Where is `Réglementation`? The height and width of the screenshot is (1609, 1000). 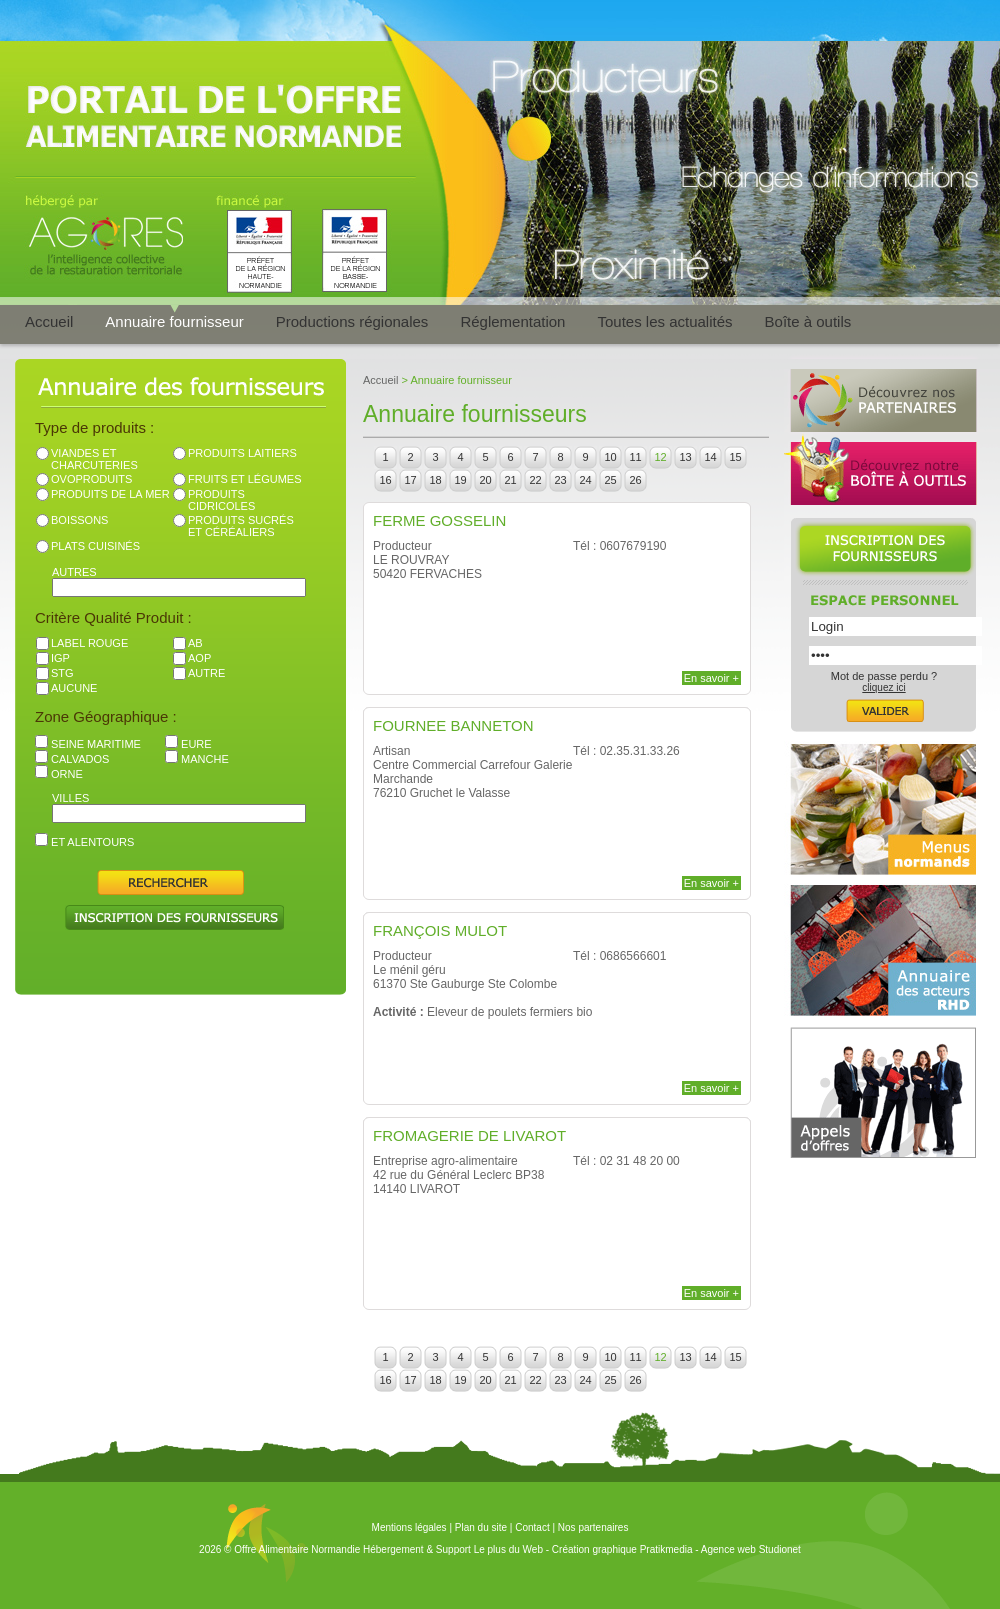
Réglementation is located at coordinates (512, 321).